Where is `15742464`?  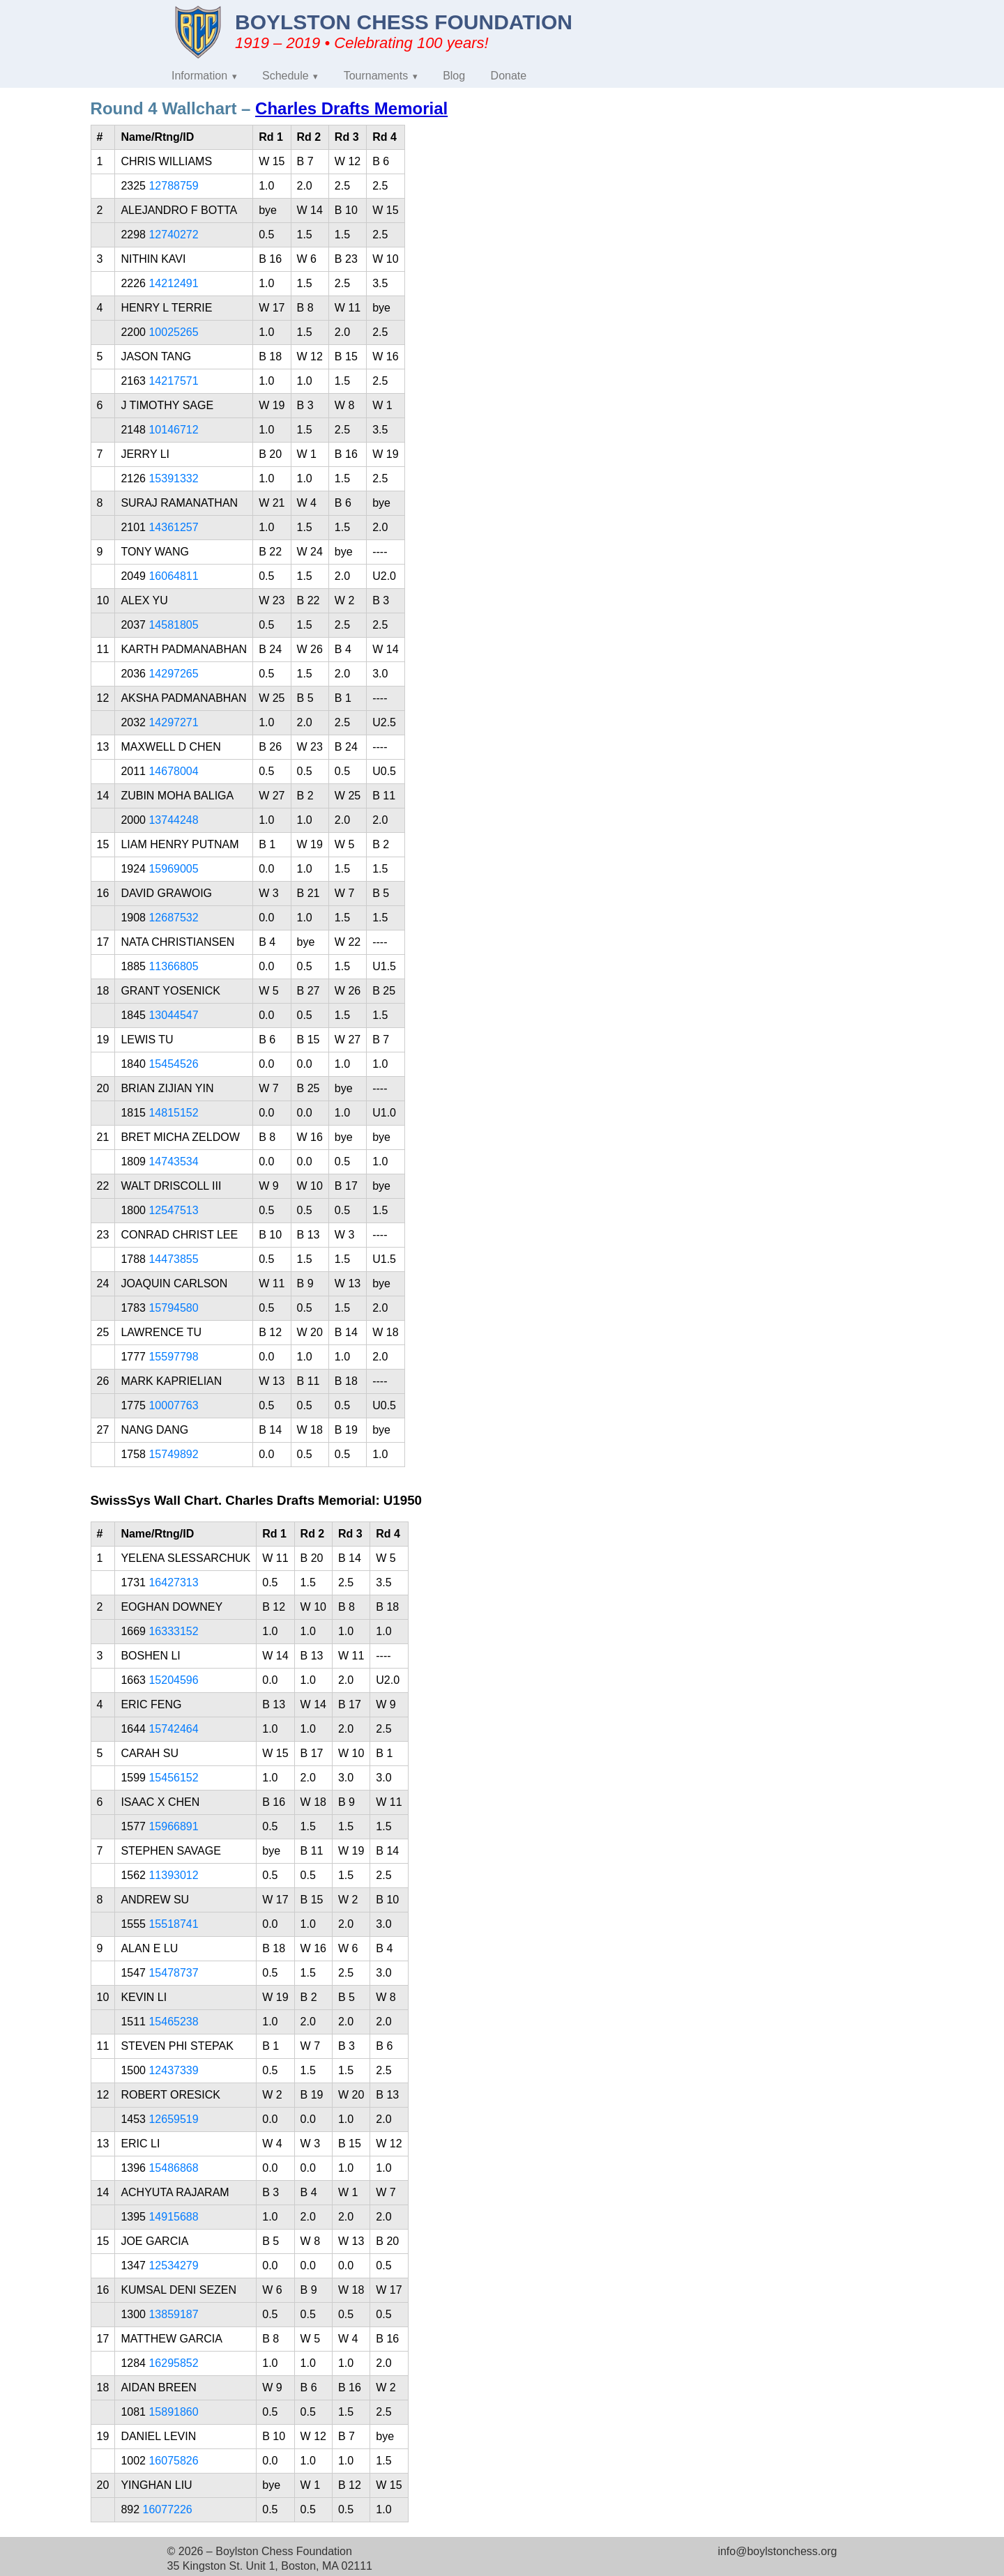 15742464 is located at coordinates (173, 1729).